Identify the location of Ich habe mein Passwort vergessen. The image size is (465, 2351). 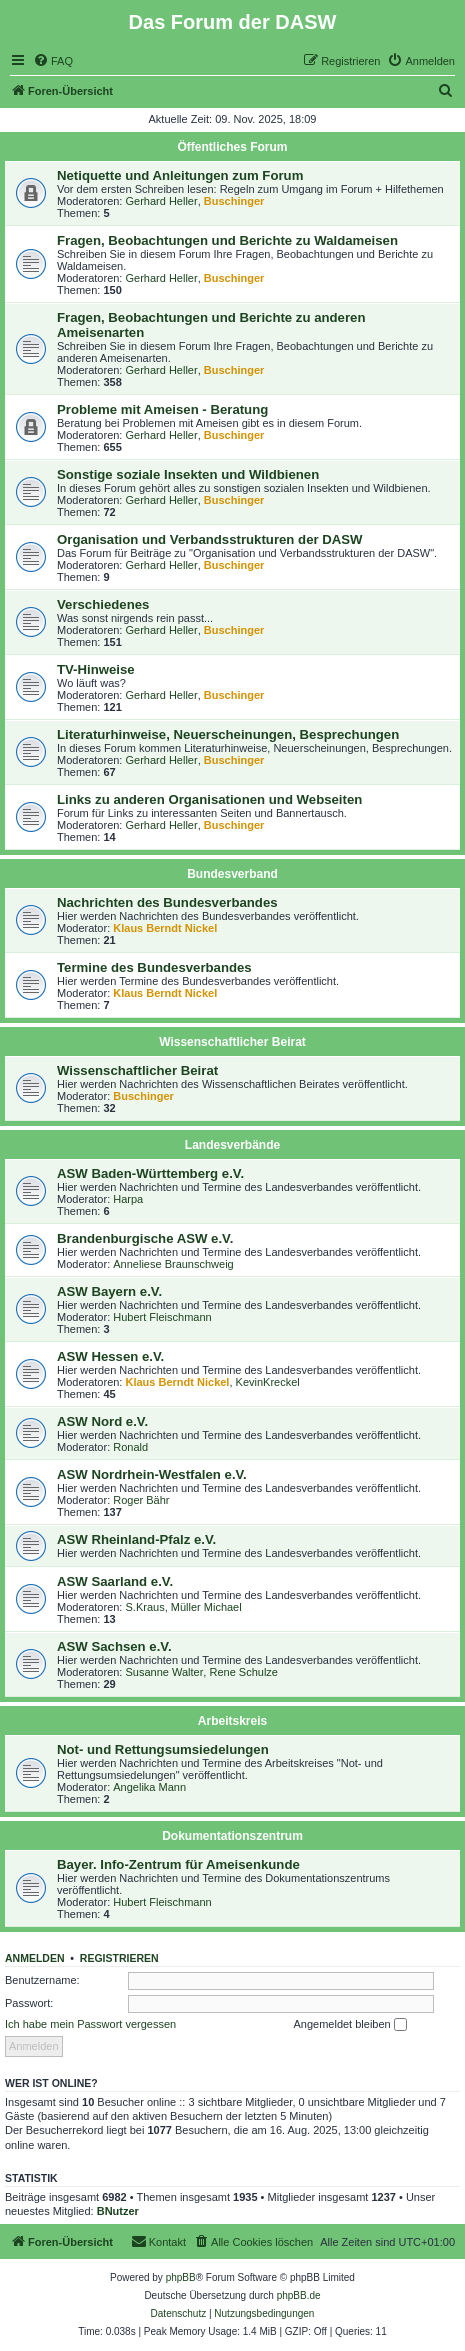
(90, 2024).